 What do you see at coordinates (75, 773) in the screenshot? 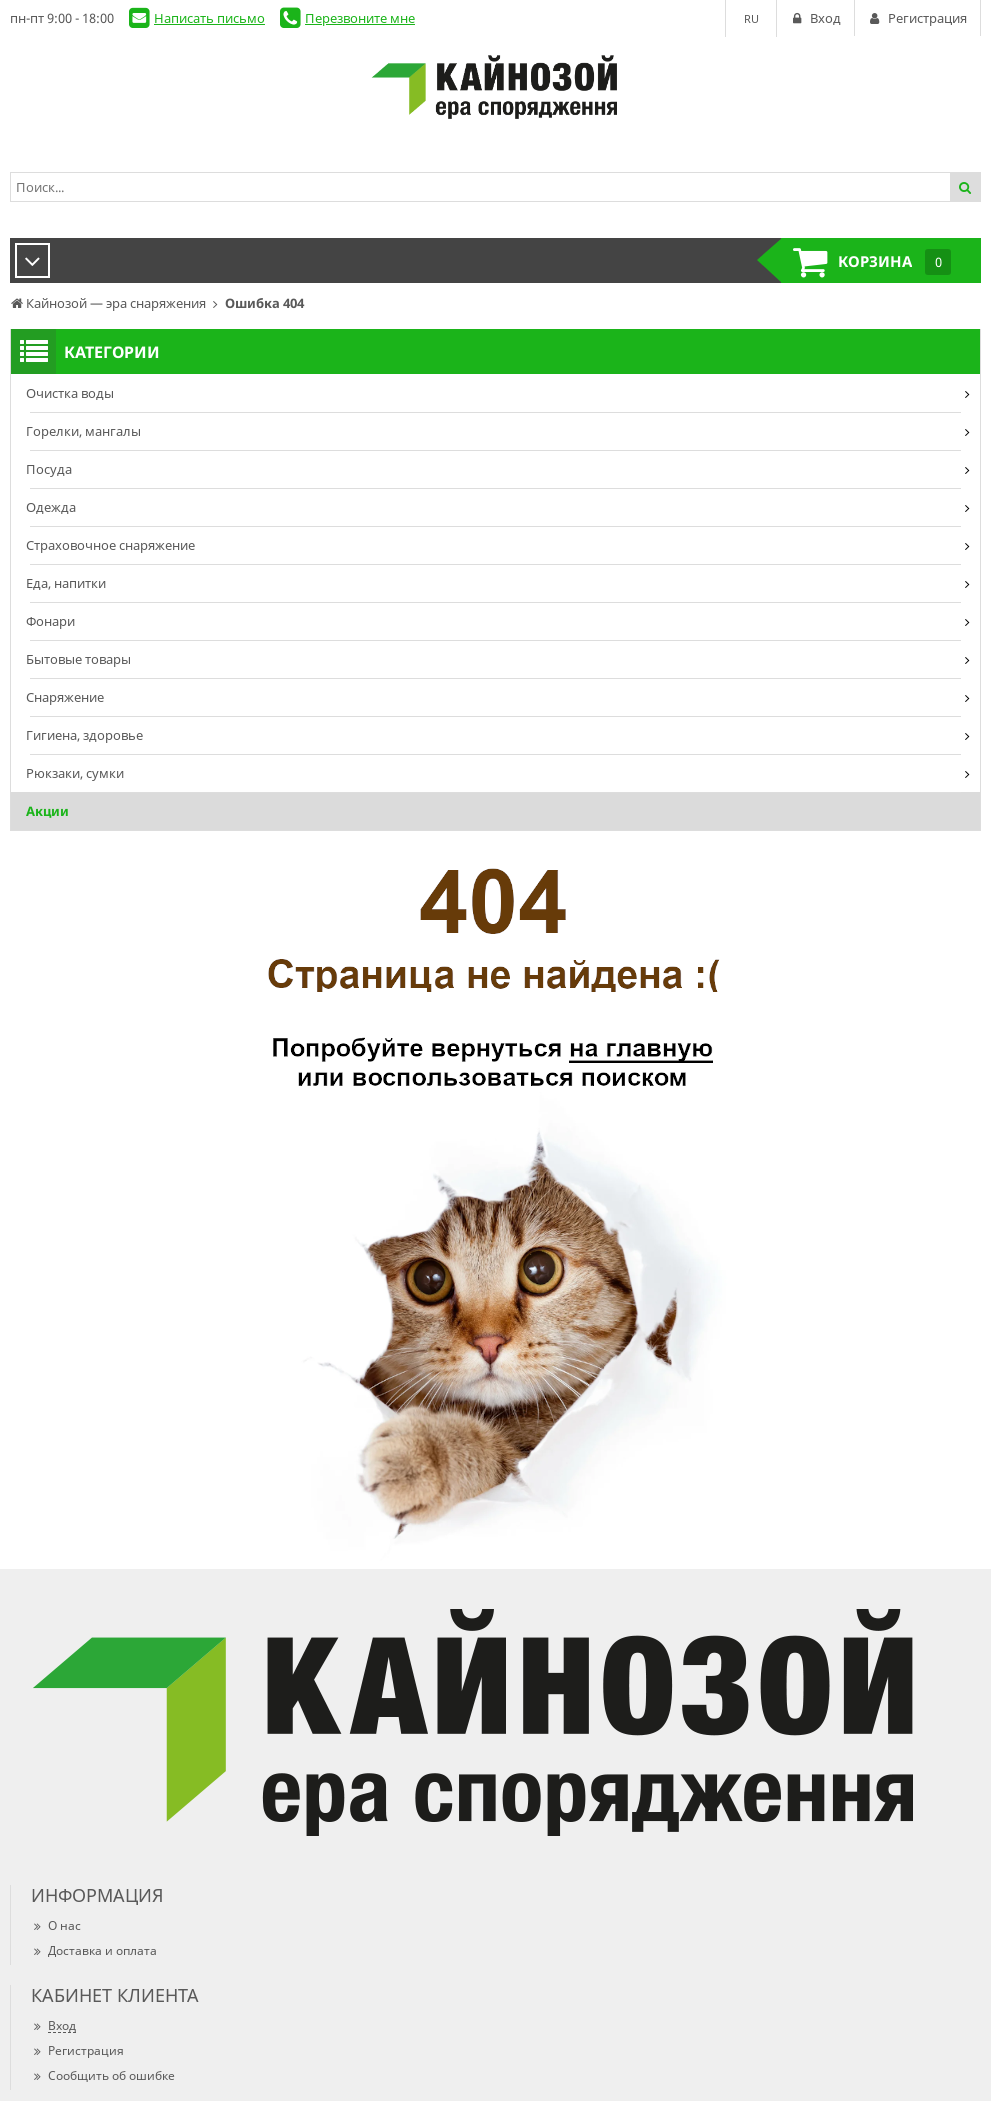
I see `Рюкзаки, сумки` at bounding box center [75, 773].